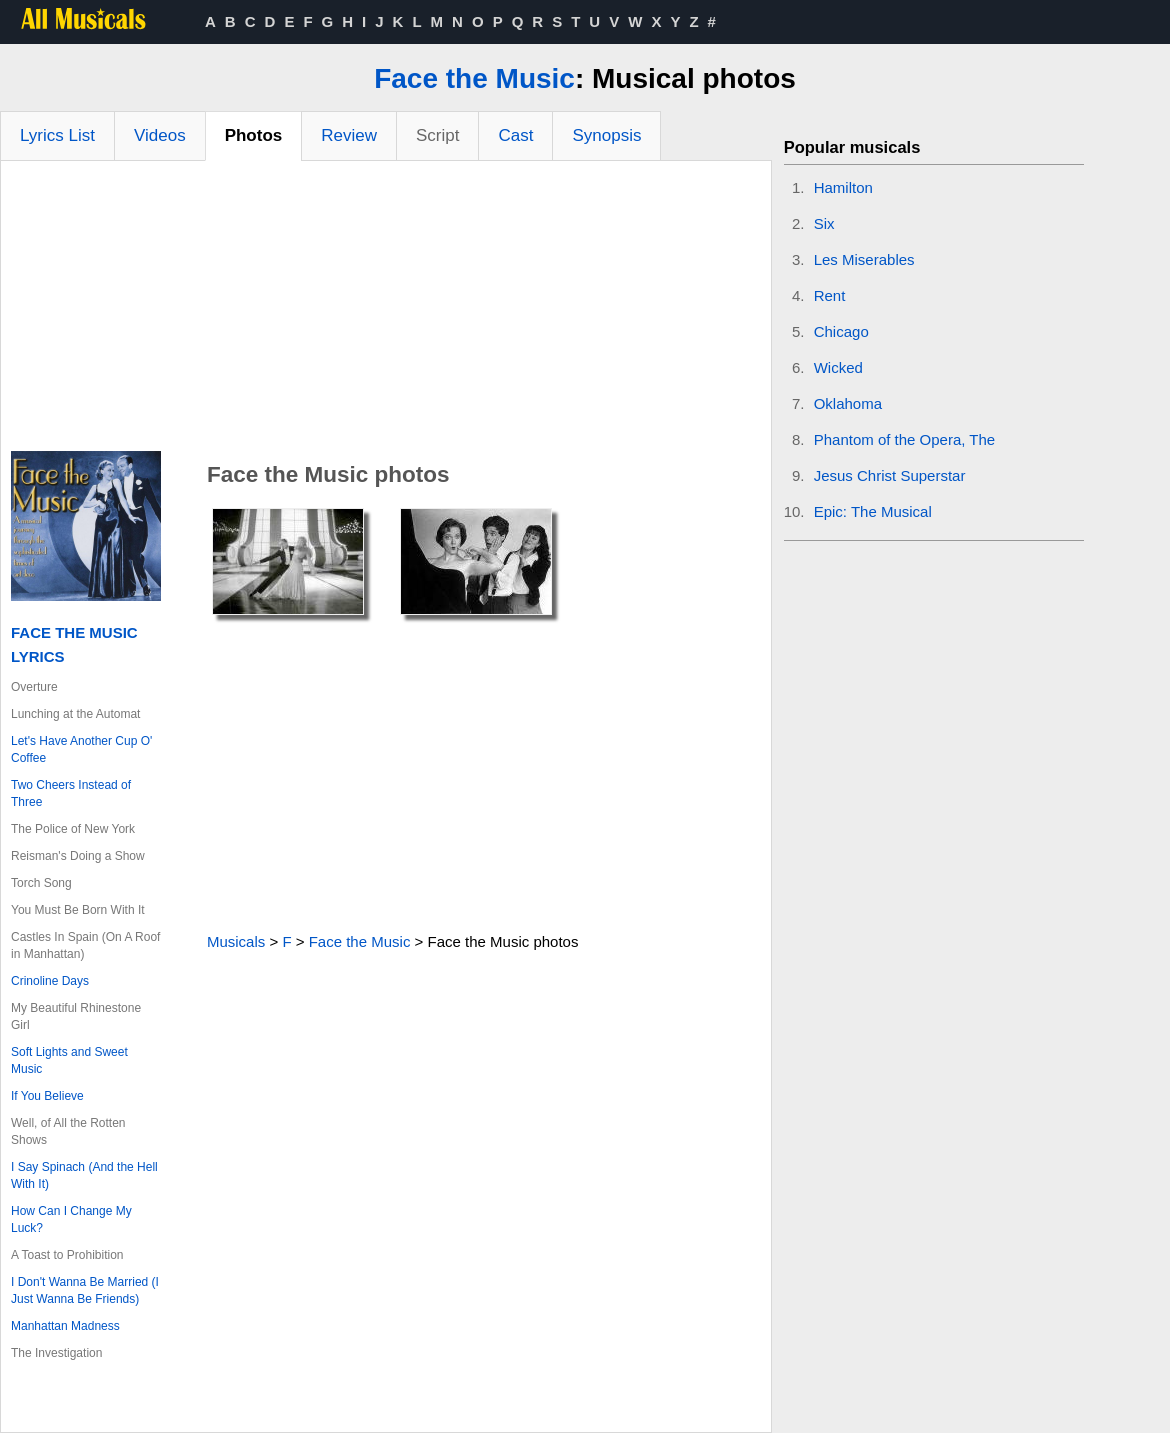 This screenshot has width=1170, height=1433. What do you see at coordinates (830, 295) in the screenshot?
I see `Rent` at bounding box center [830, 295].